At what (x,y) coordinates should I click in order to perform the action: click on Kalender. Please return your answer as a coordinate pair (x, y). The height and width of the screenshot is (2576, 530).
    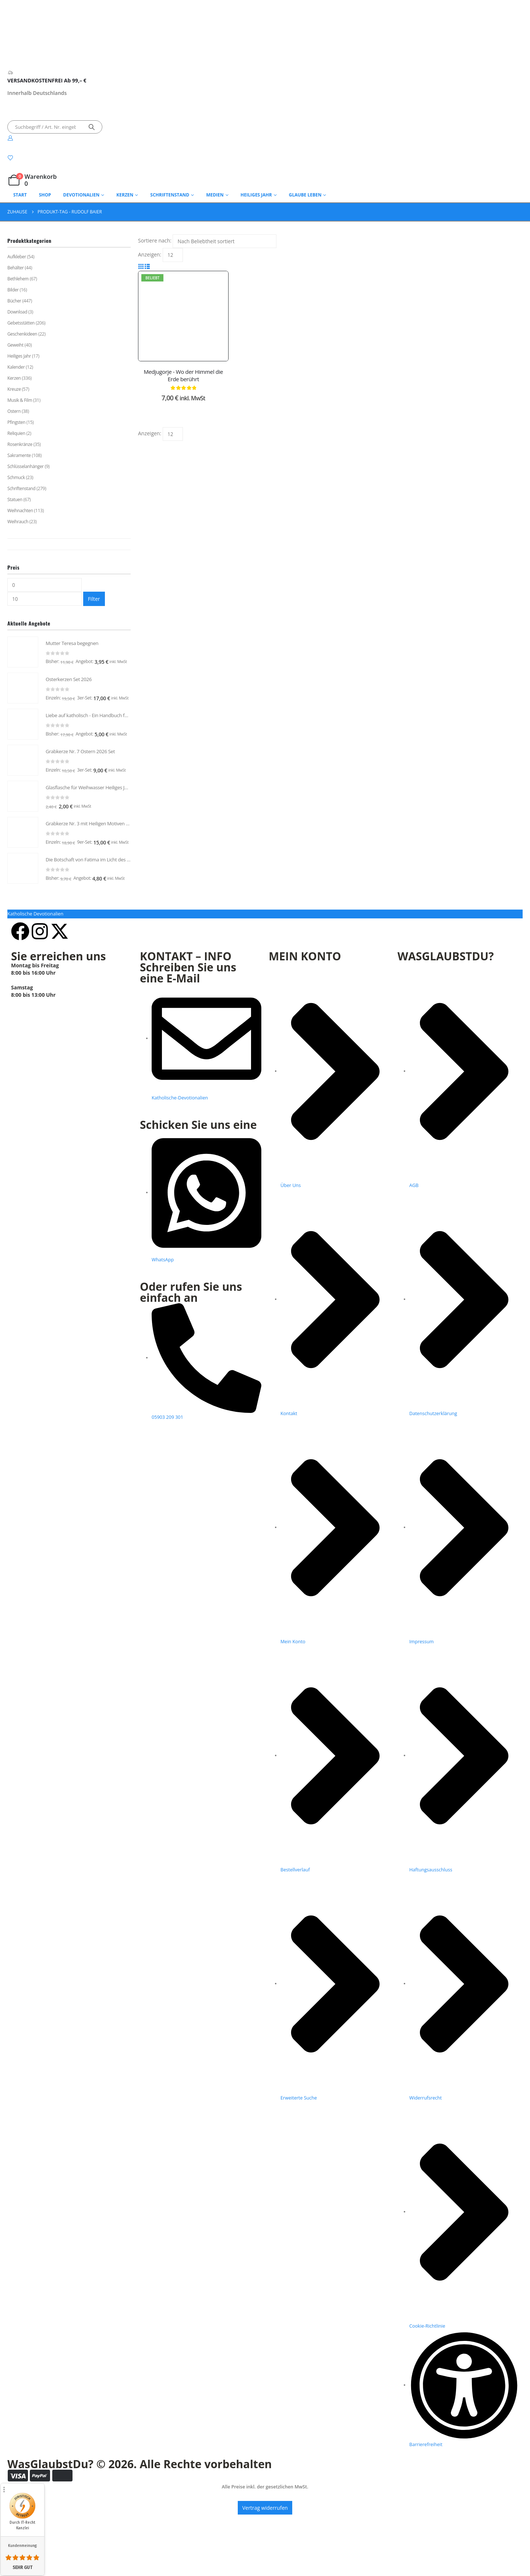
    Looking at the image, I should click on (16, 367).